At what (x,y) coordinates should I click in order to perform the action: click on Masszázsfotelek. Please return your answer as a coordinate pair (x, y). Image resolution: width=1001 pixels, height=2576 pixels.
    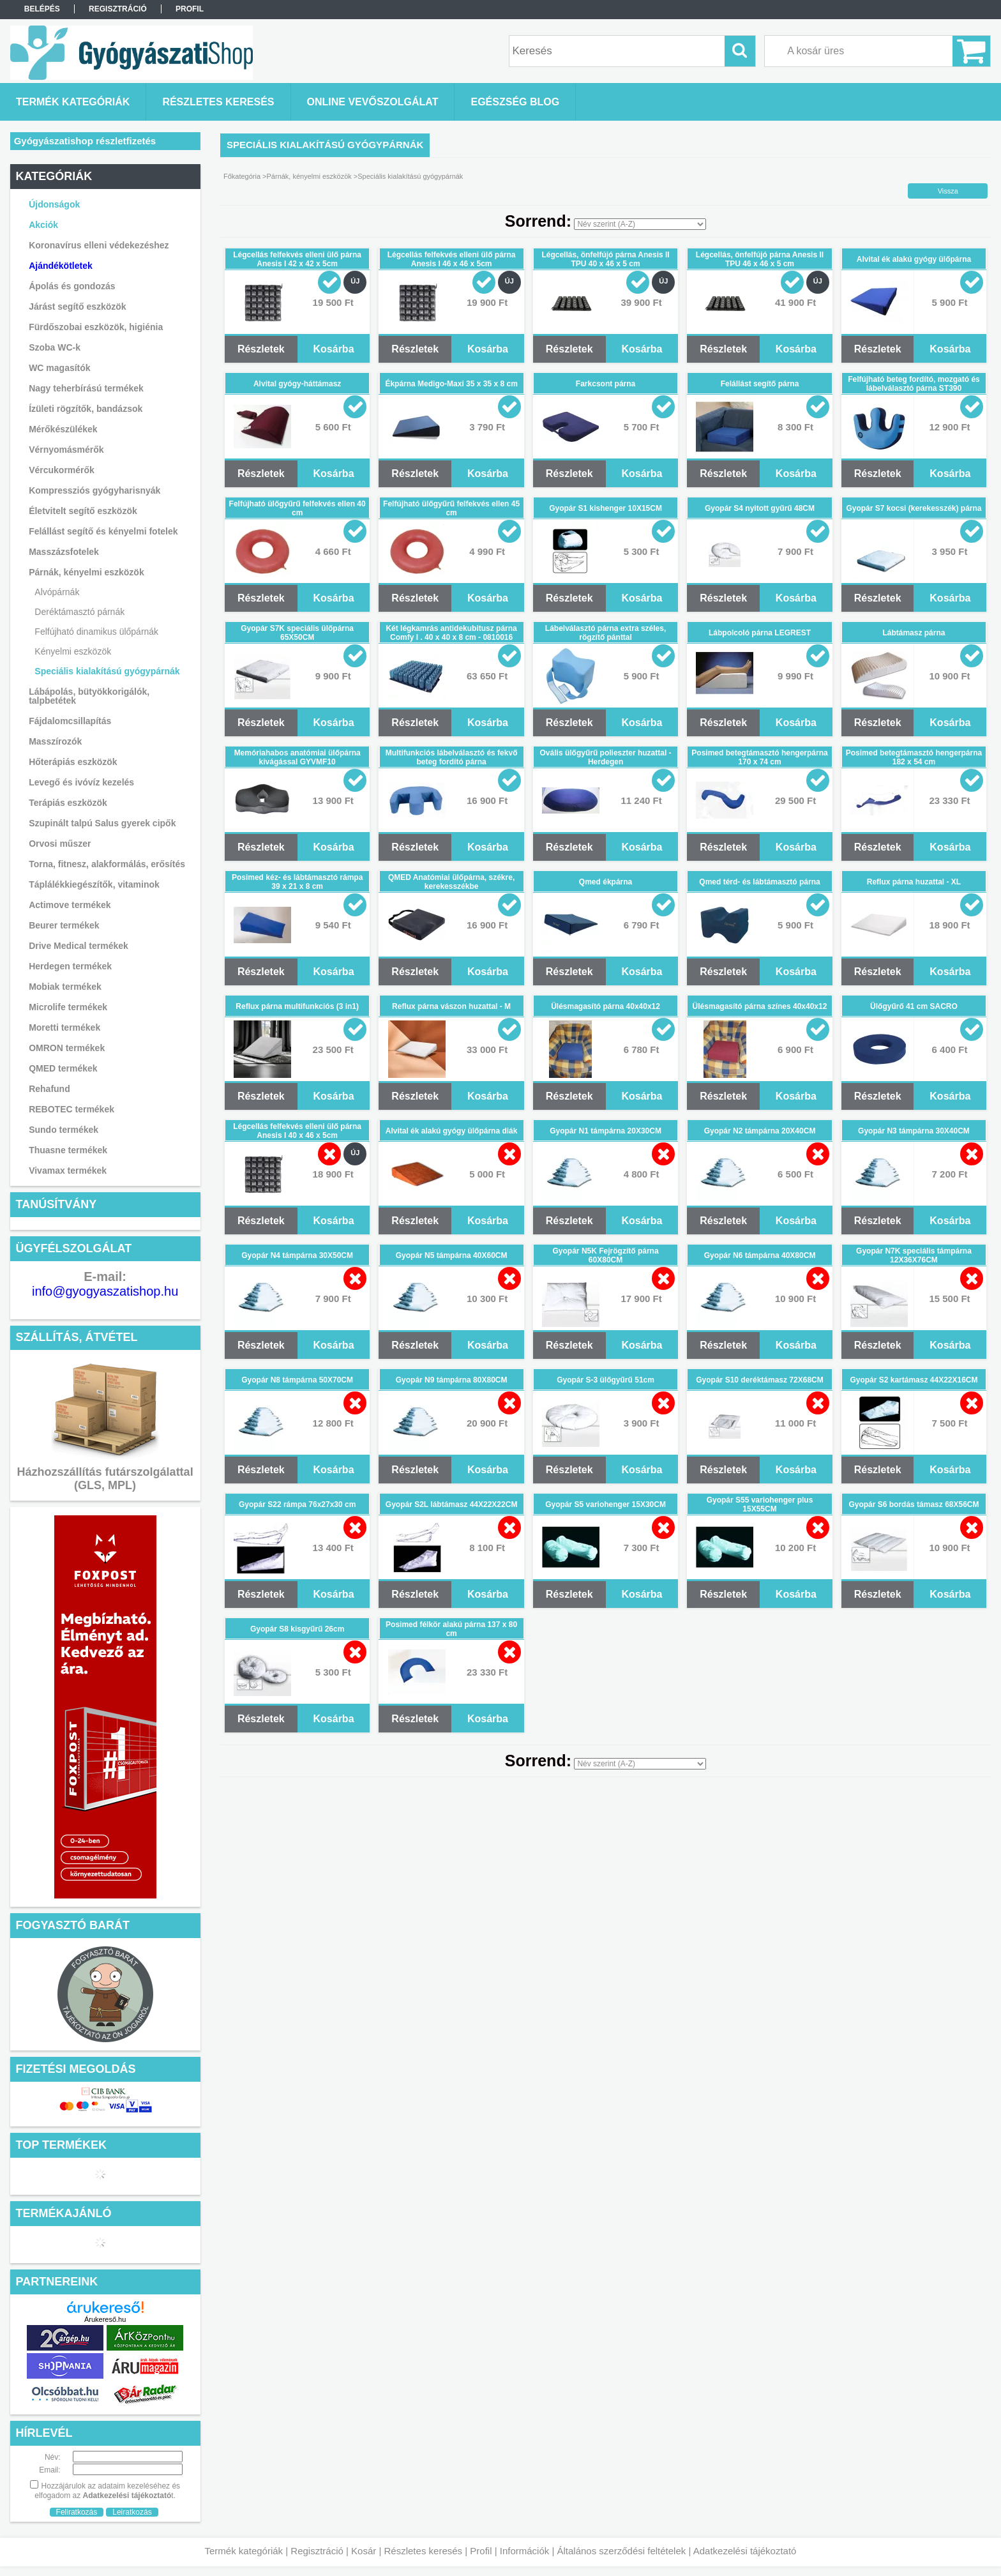
    Looking at the image, I should click on (64, 552).